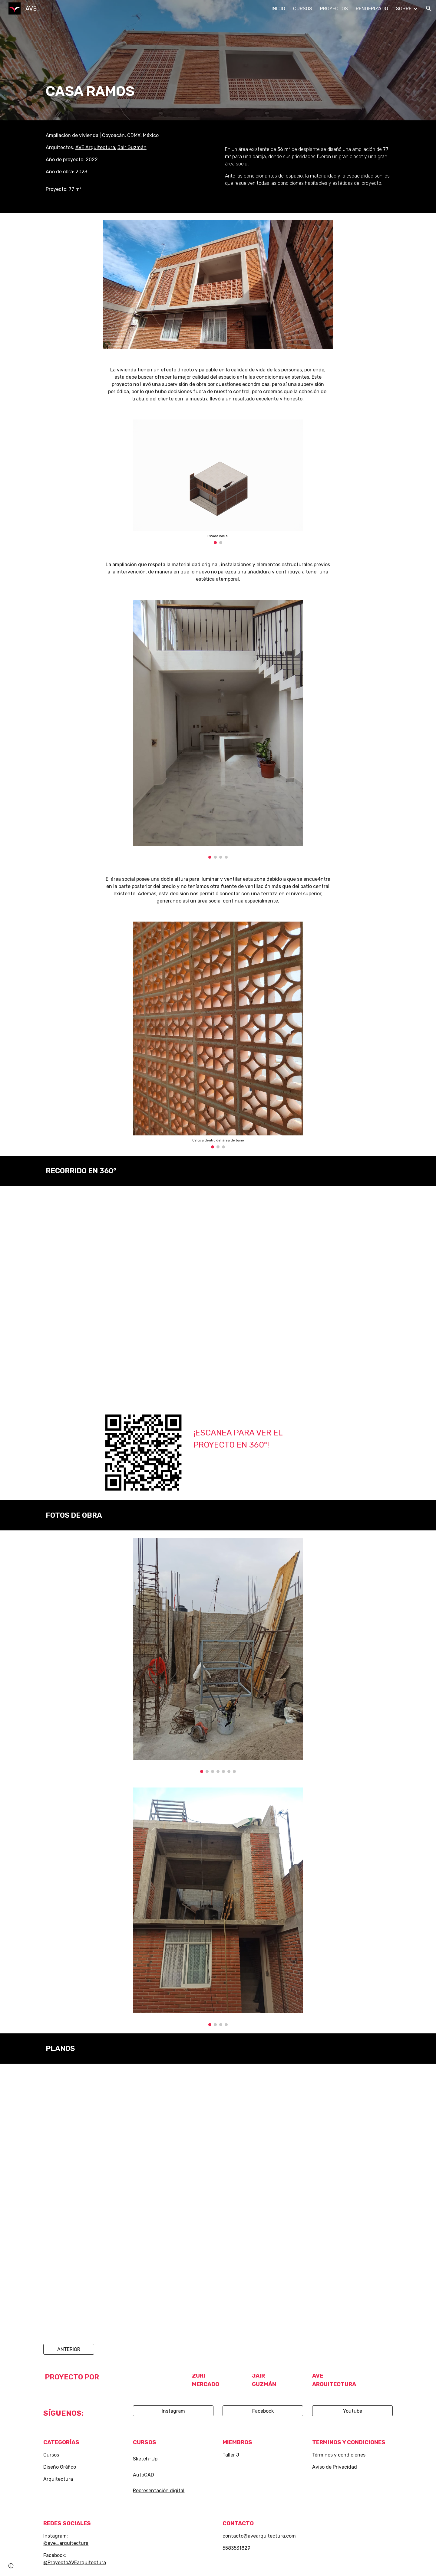 This screenshot has width=436, height=2576. I want to click on [main], so click(188, 60).